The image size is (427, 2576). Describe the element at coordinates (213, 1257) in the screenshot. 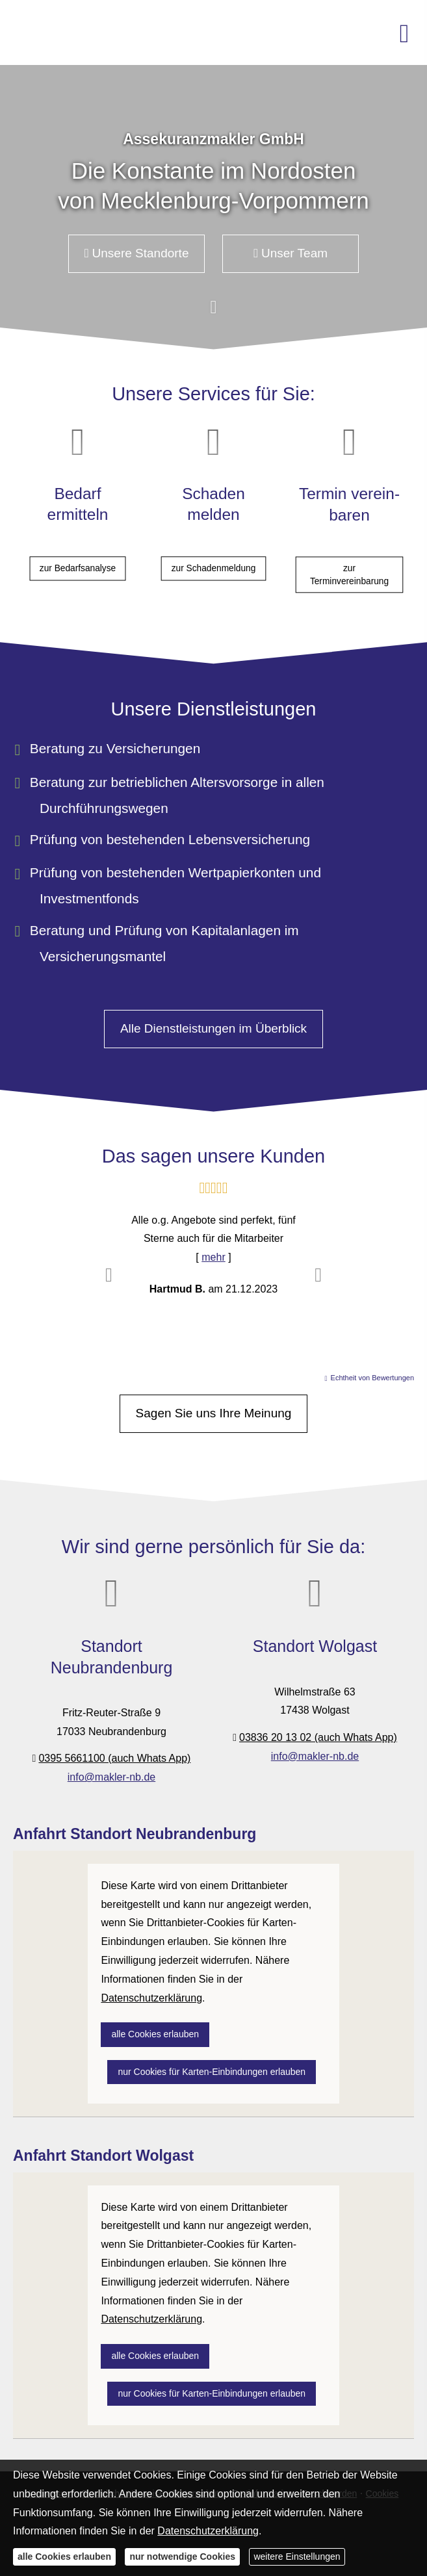

I see `mehr [Gesamte Bewertung von Hartmud B. lesen]` at that location.